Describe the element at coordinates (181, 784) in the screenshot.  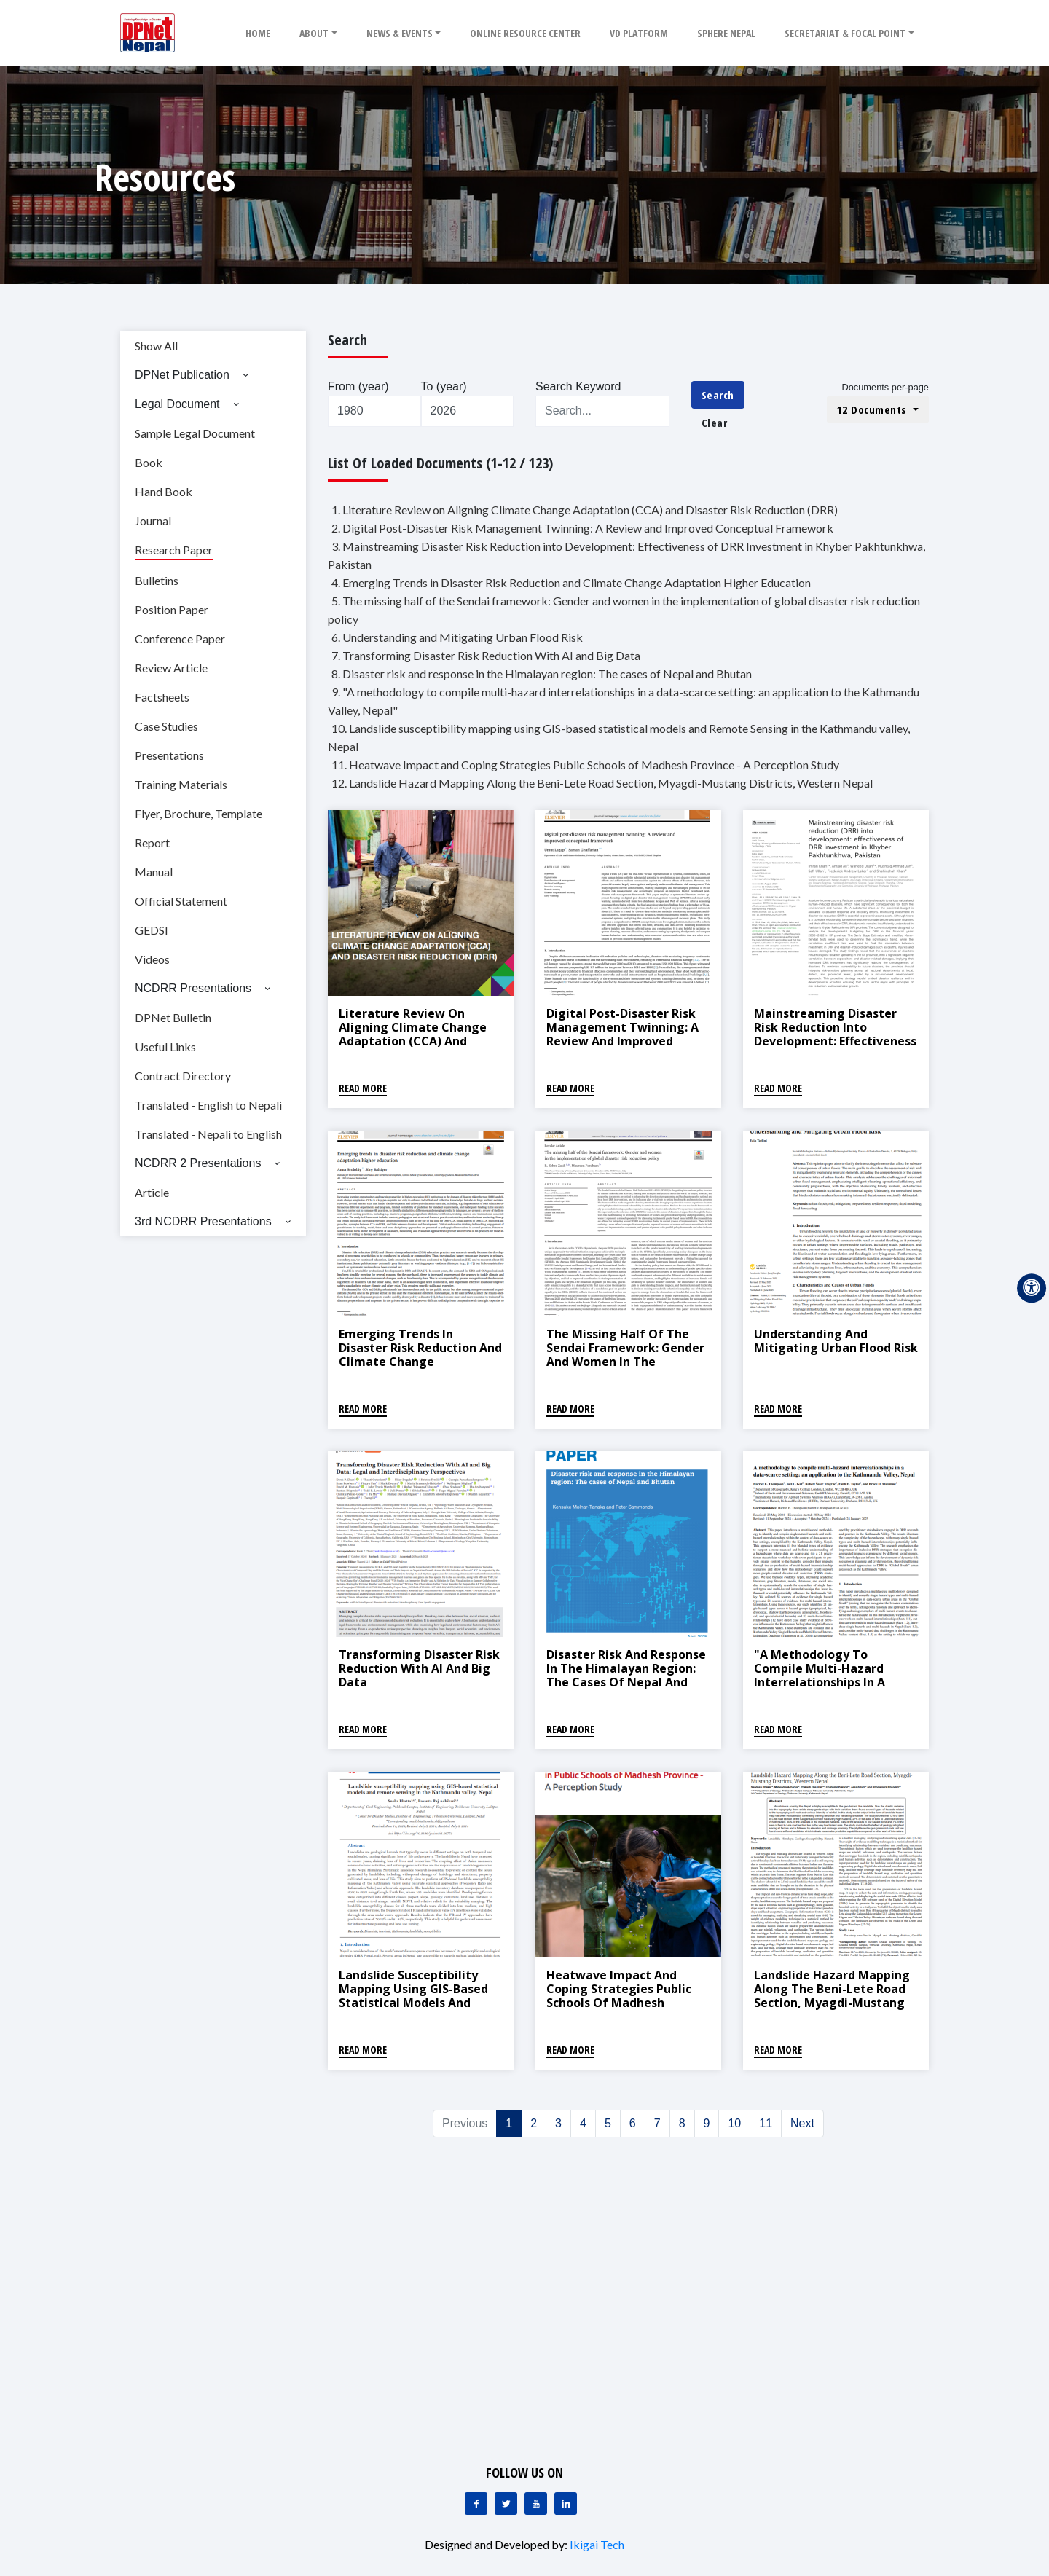
I see `Training Materials` at that location.